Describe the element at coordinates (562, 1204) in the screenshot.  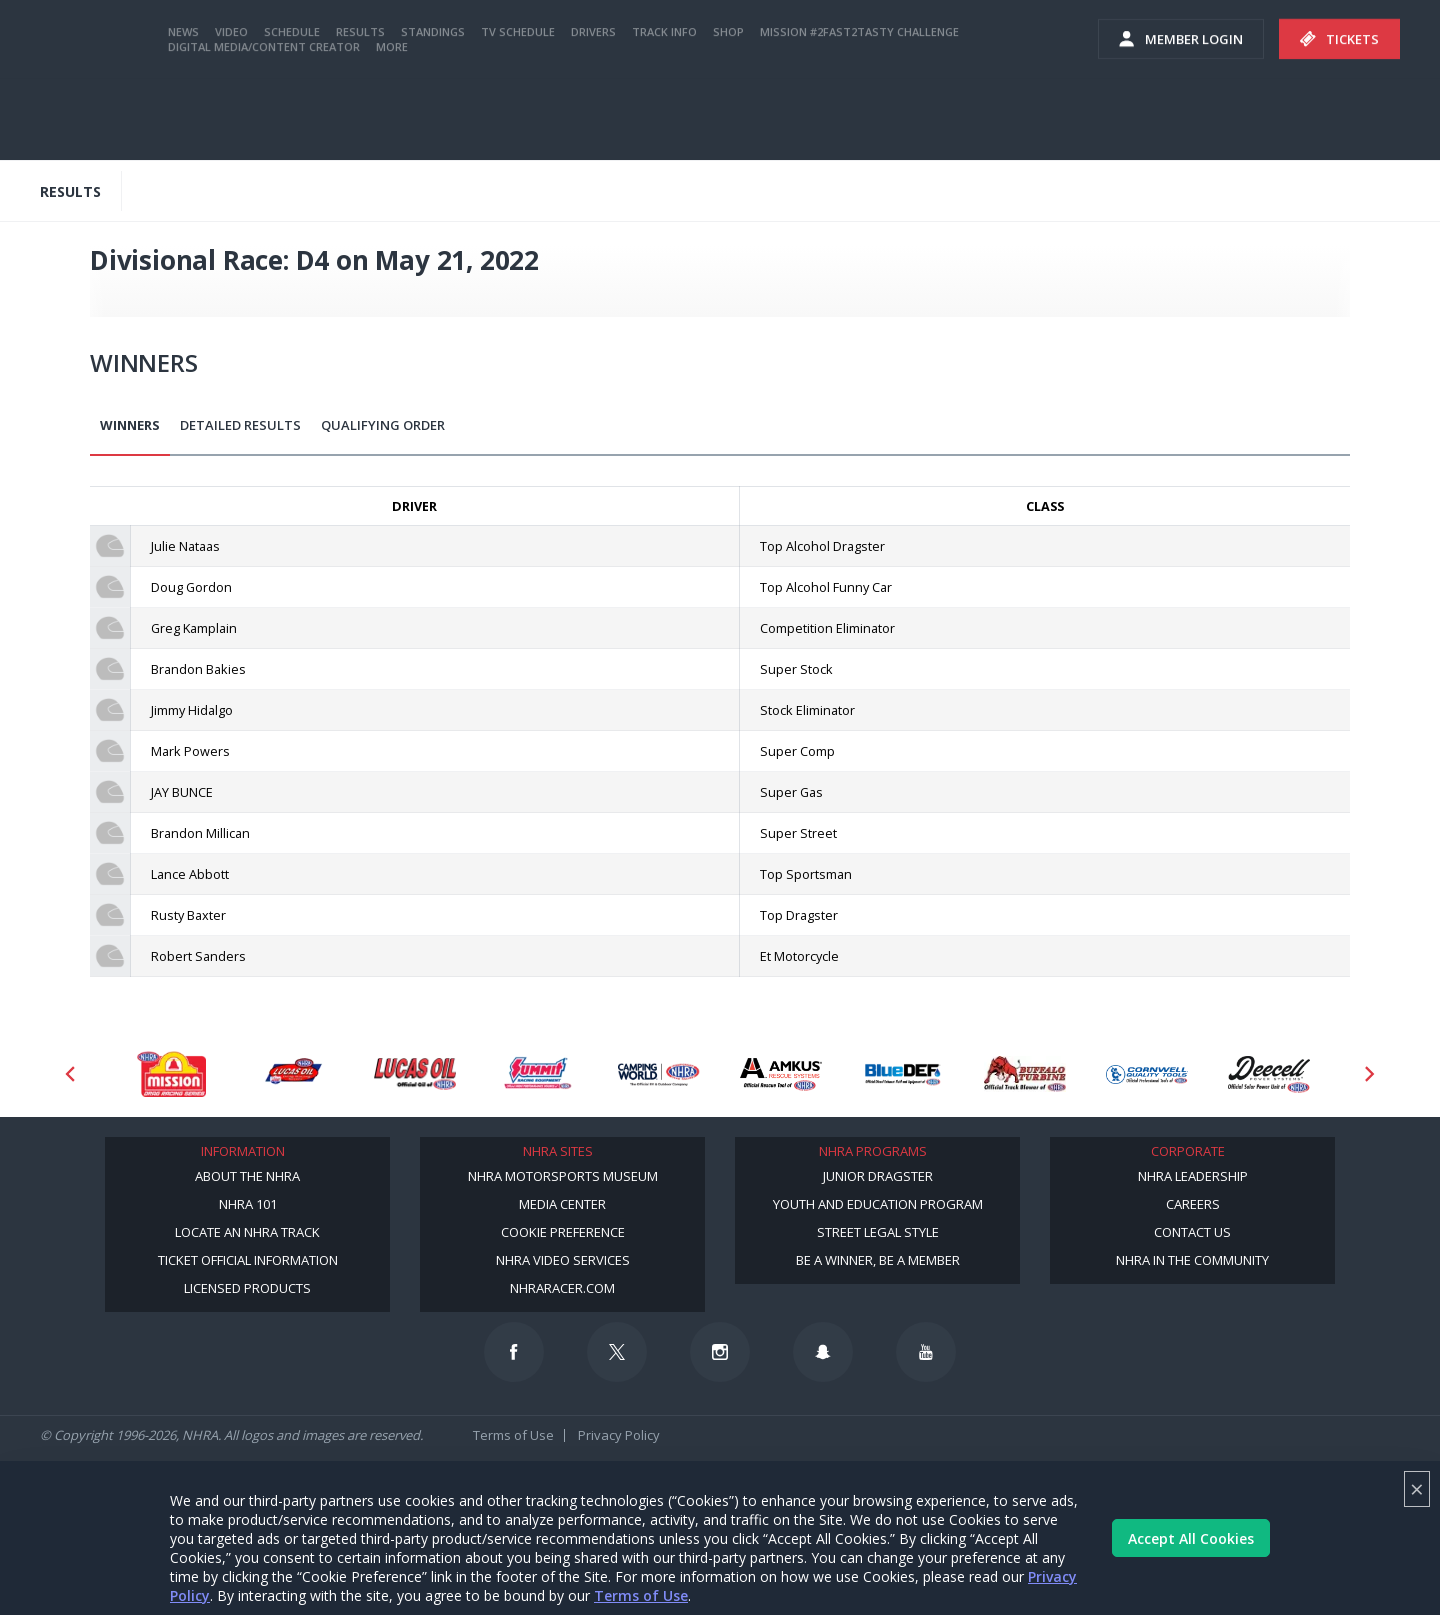
I see `Media Center` at that location.